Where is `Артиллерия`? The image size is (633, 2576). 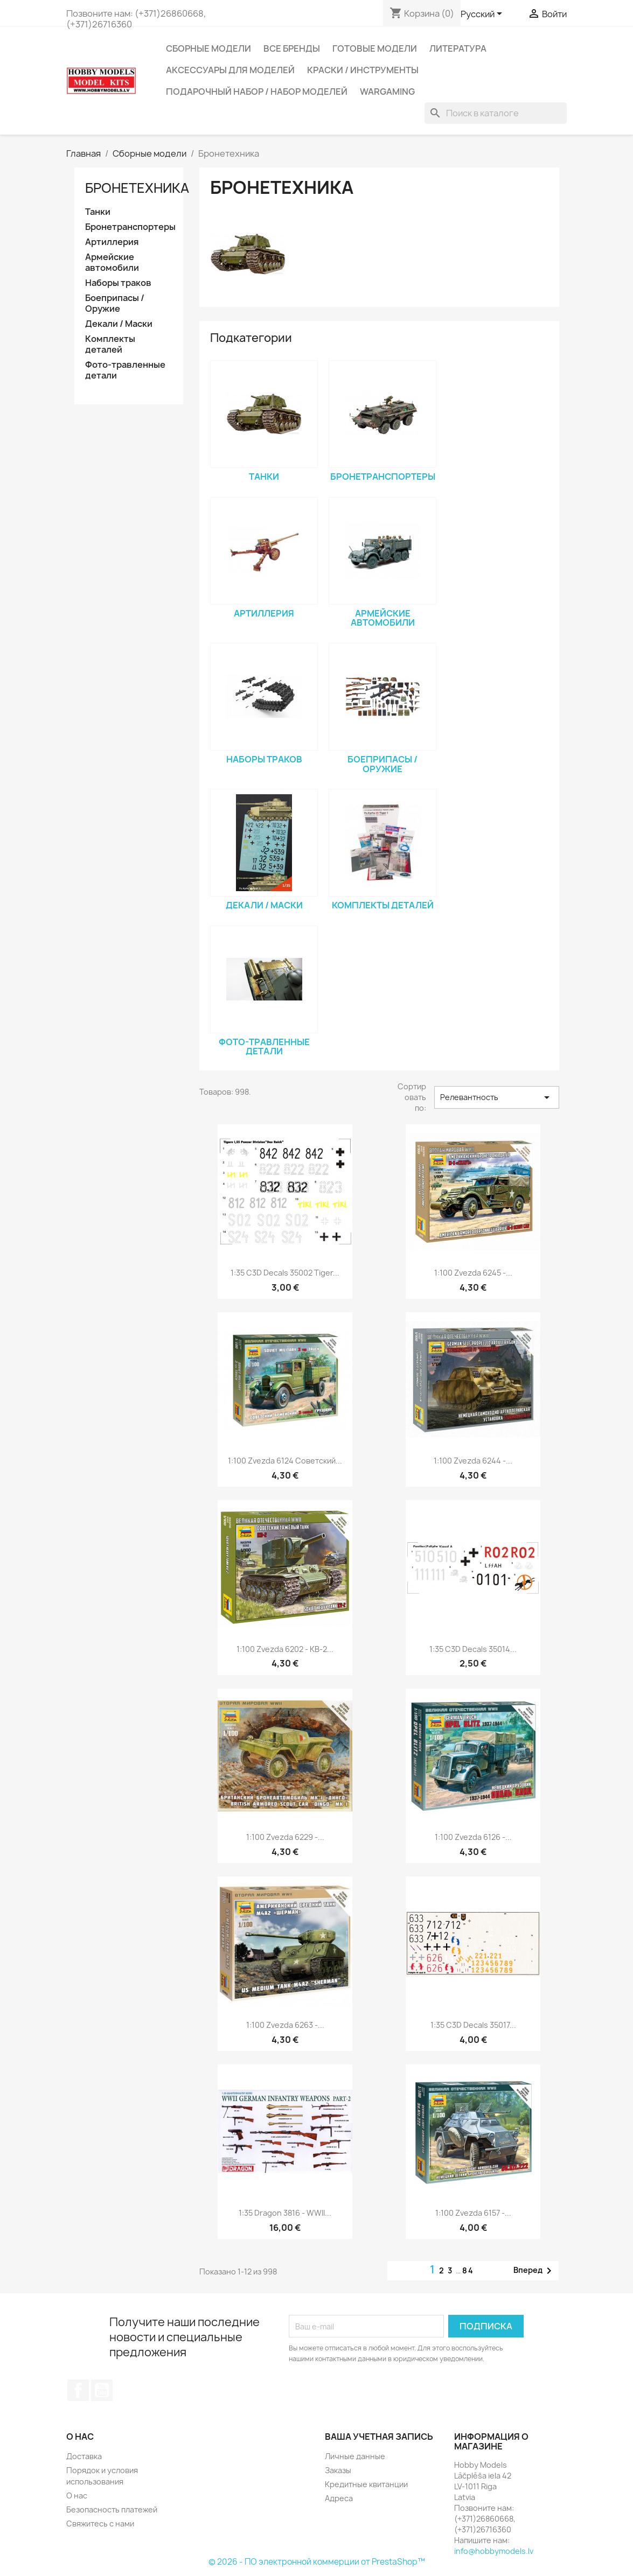
Артиллерия is located at coordinates (111, 242).